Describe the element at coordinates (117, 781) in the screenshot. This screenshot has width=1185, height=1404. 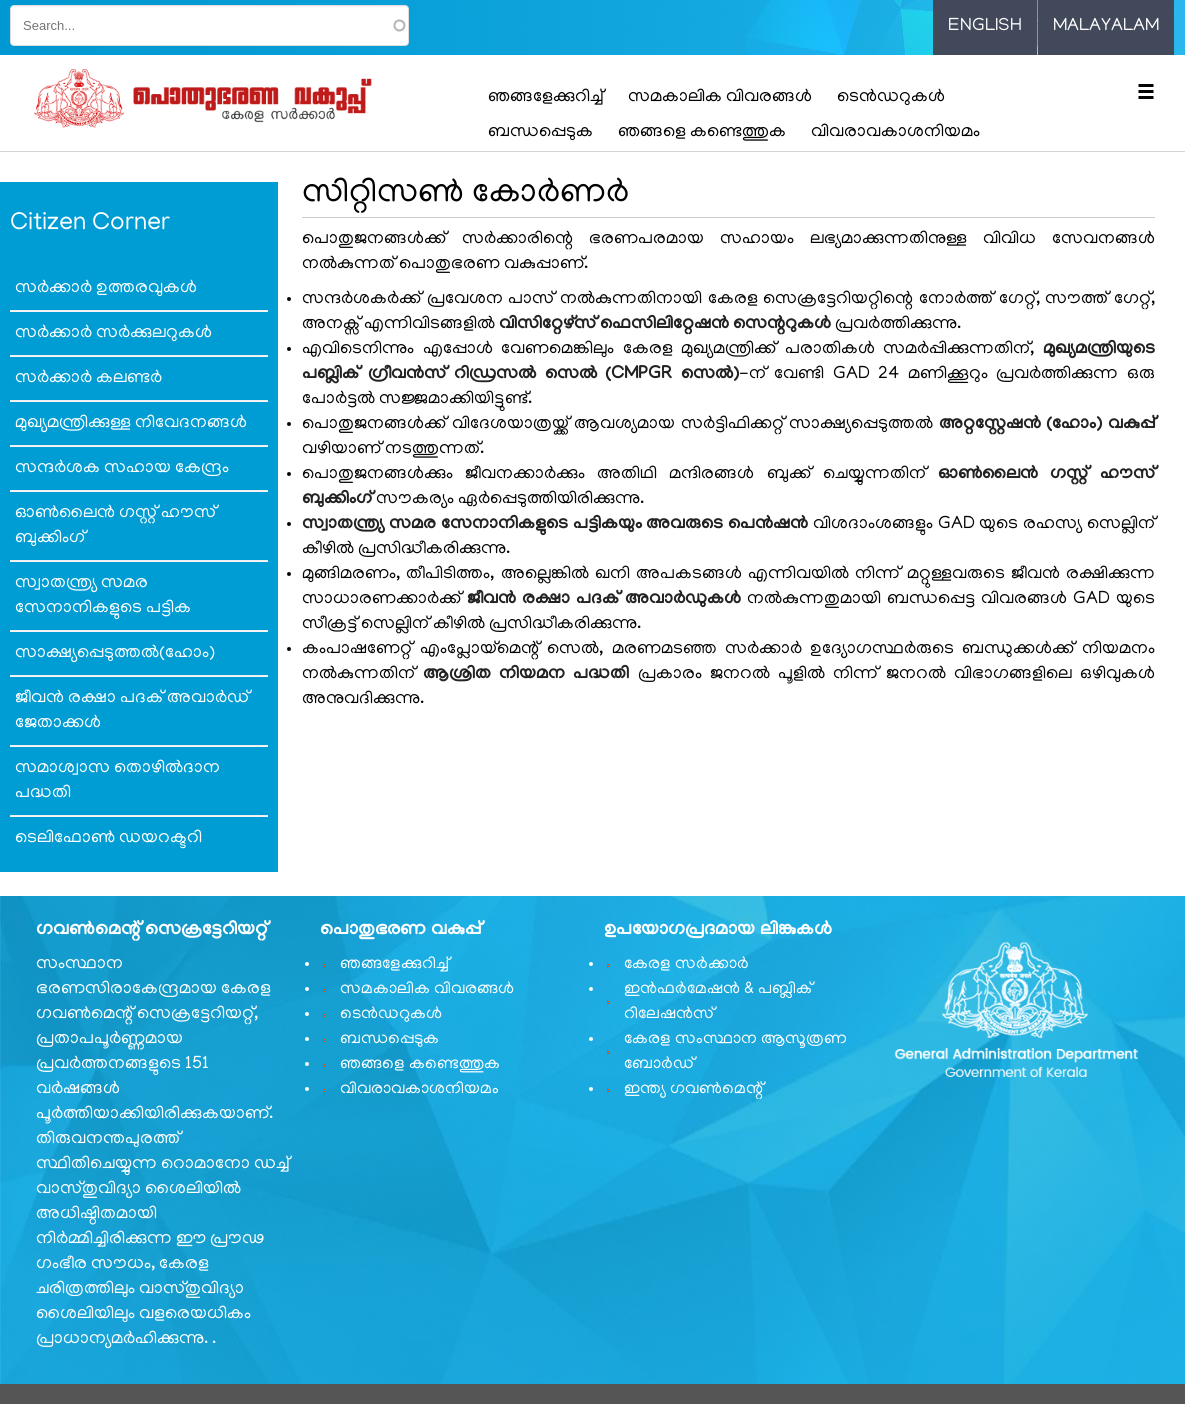
I see `സമാശ്വാസ തൊഴില്‍ദാന പദ്ധതി` at that location.